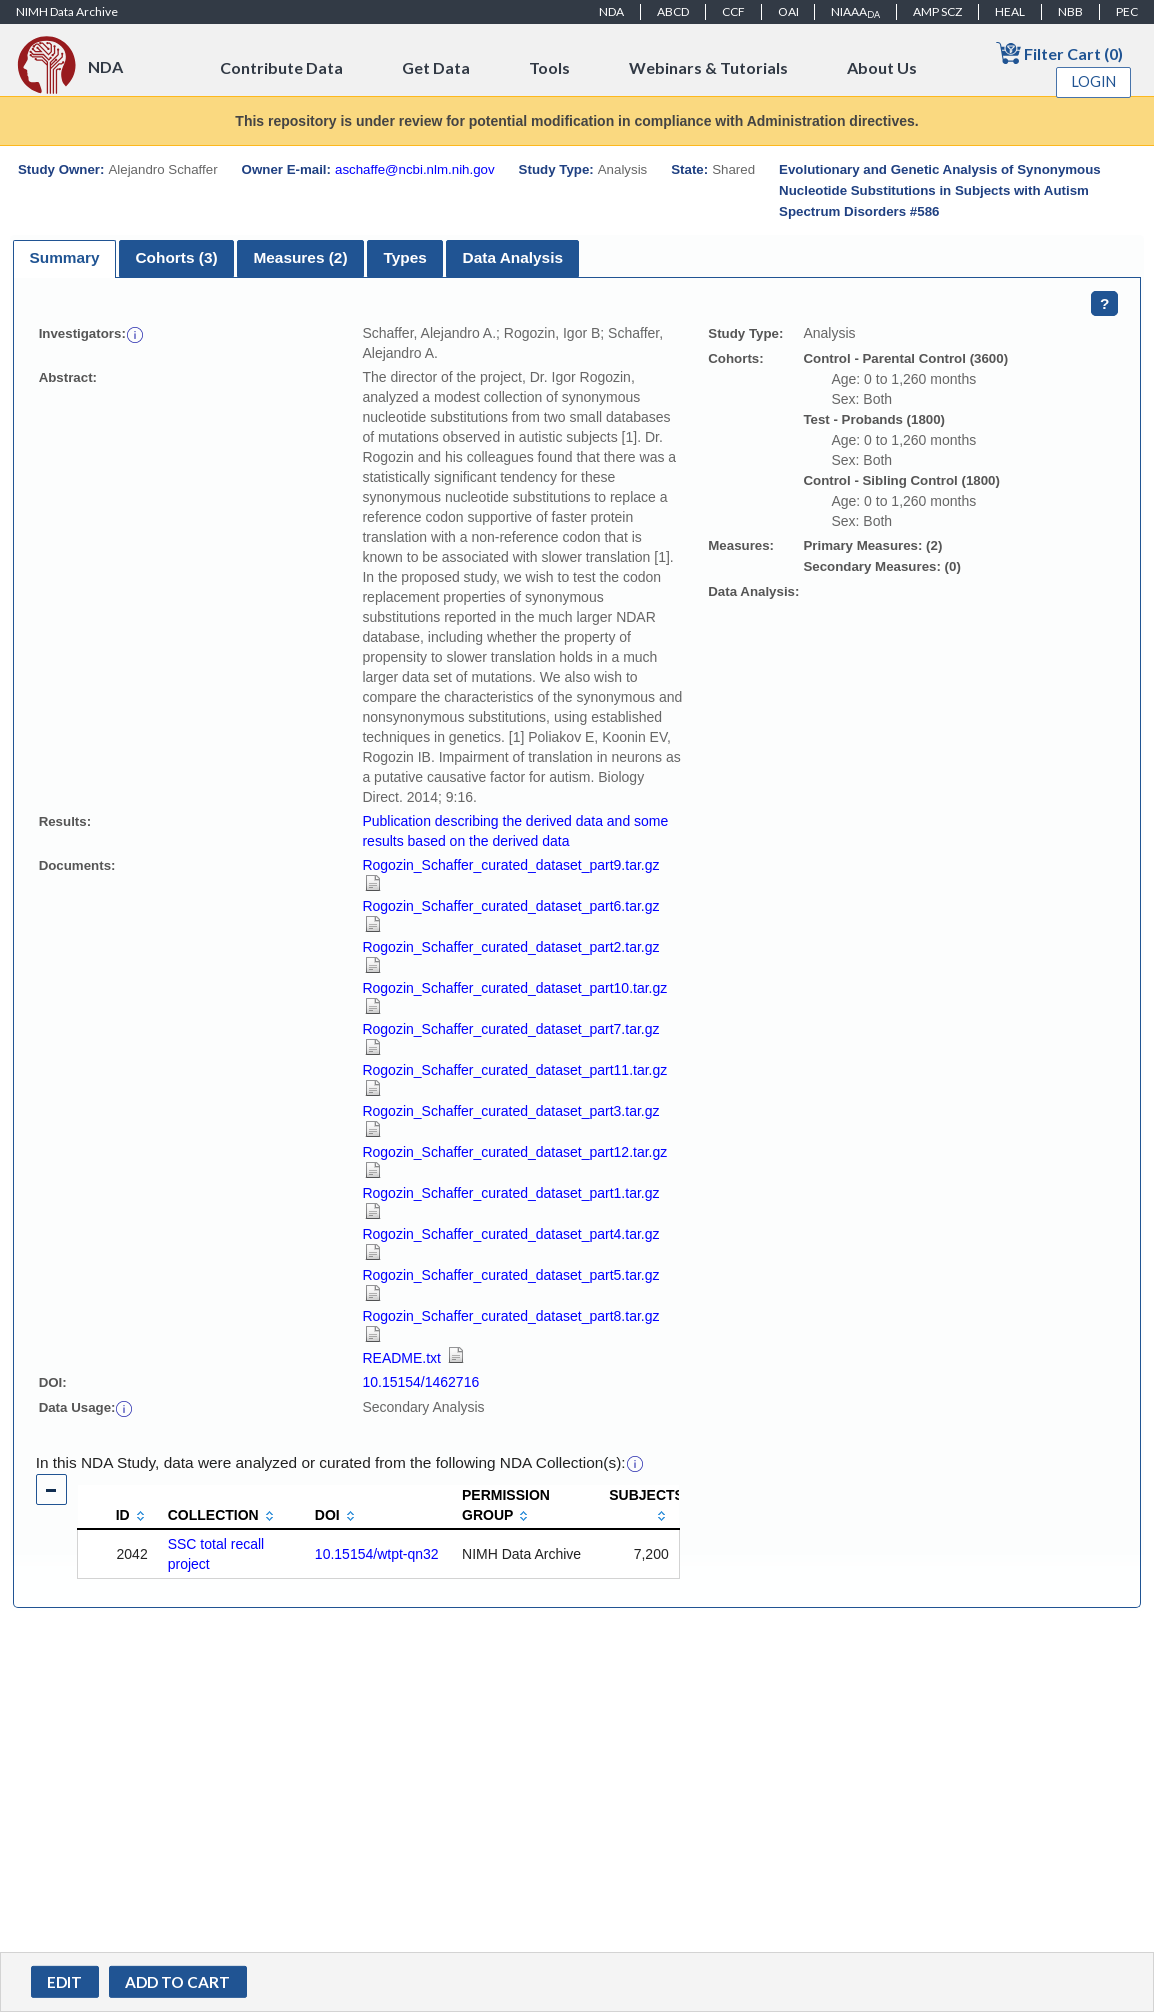 This screenshot has height=2012, width=1154. Describe the element at coordinates (872, 545) in the screenshot. I see `Primary Measures: (2)` at that location.